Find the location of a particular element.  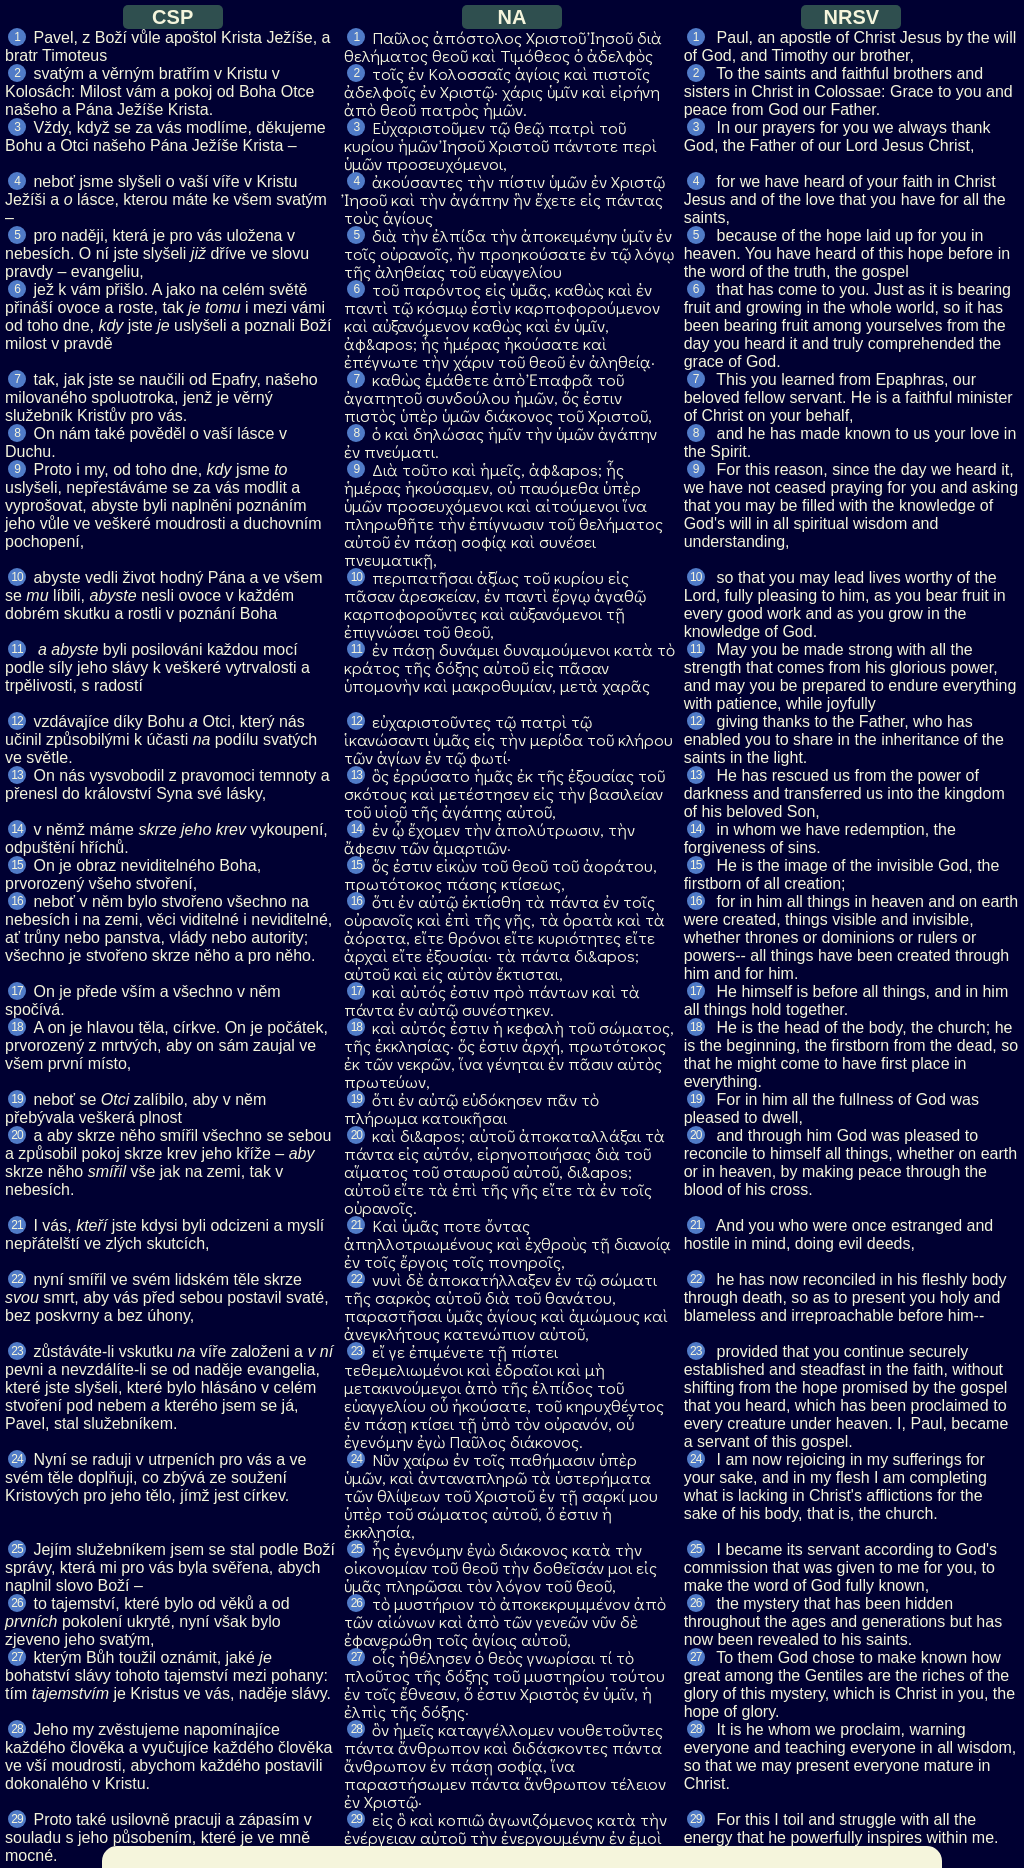

22 is located at coordinates (16, 1279).